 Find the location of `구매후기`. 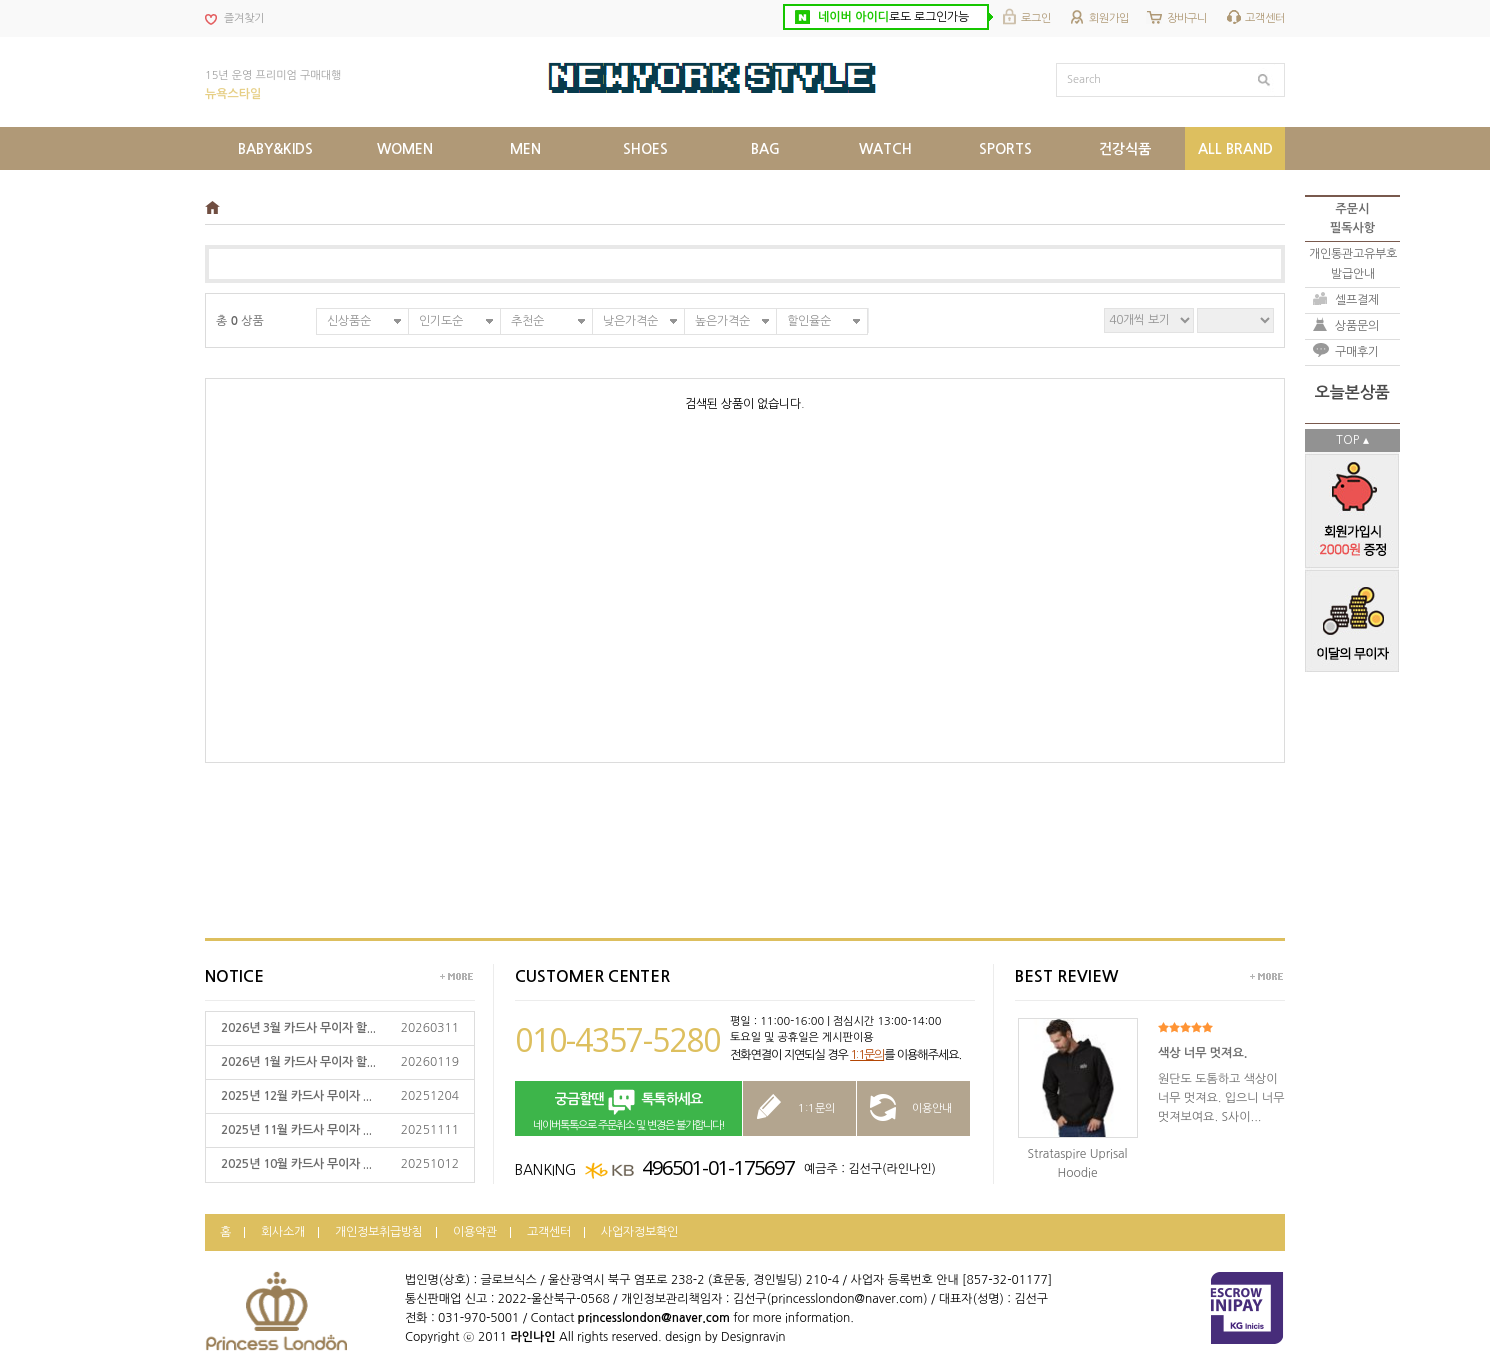

구매후기 is located at coordinates (1357, 352).